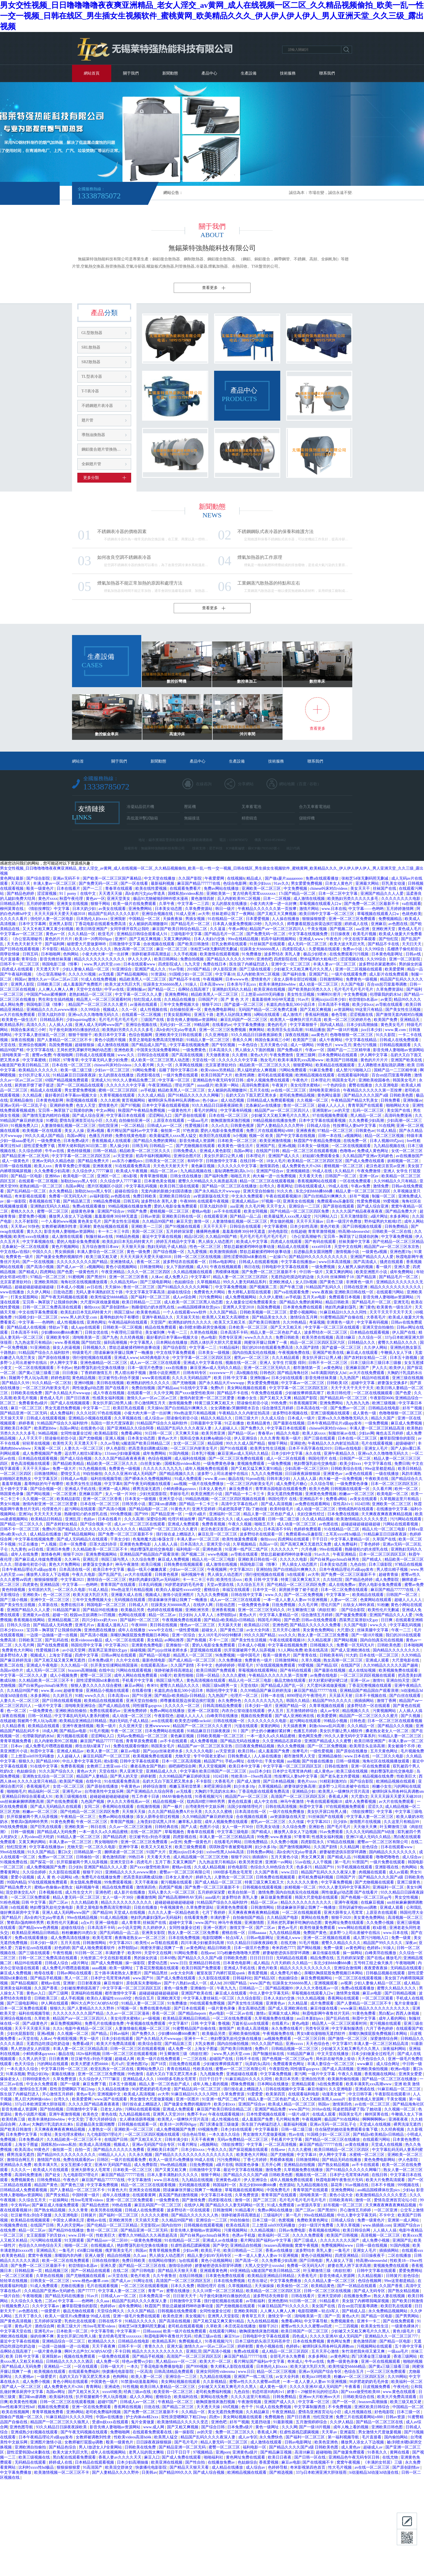  What do you see at coordinates (246, 1665) in the screenshot?
I see `明星毛片` at bounding box center [246, 1665].